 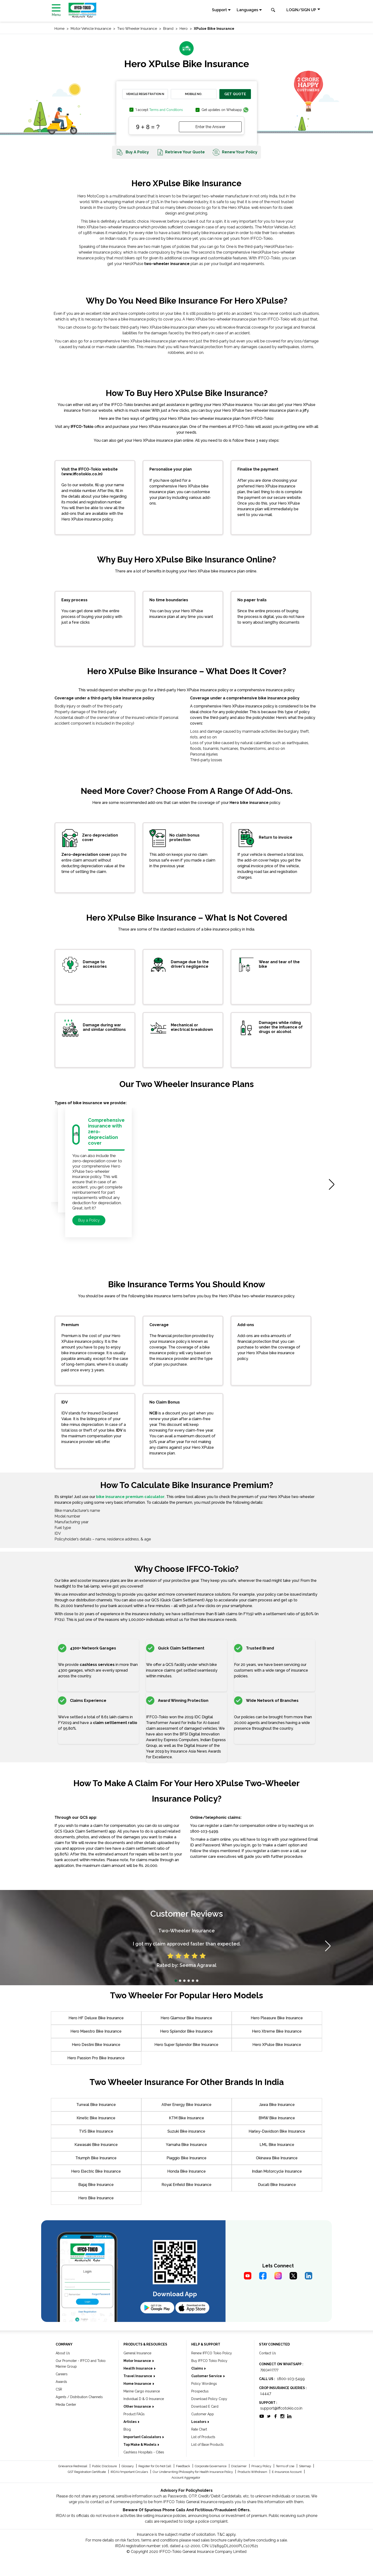 What do you see at coordinates (142, 2454) in the screenshot?
I see `Important Calculators` at bounding box center [142, 2454].